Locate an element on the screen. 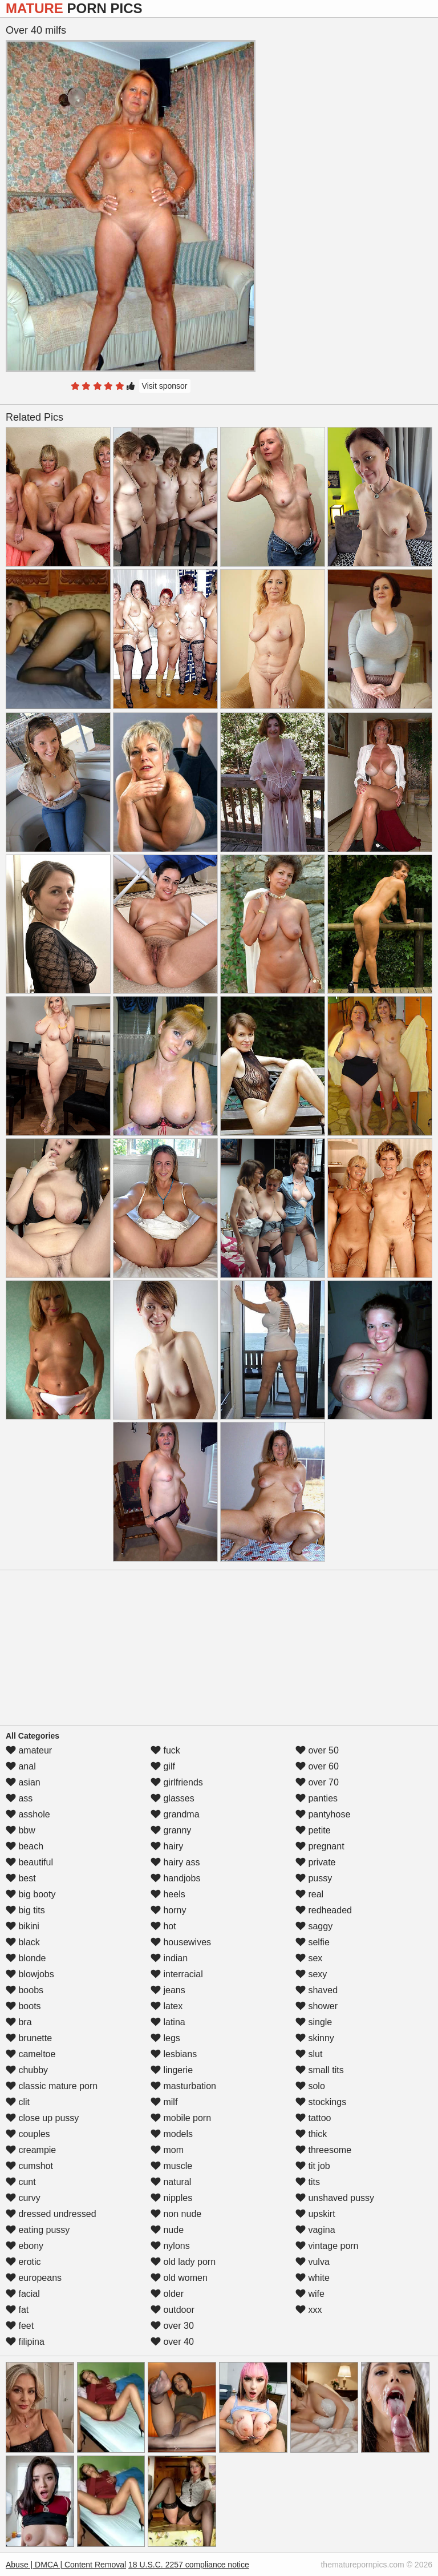 This screenshot has width=438, height=2576. 18 U.S.C. 2257 compliance notice is located at coordinates (188, 2564).